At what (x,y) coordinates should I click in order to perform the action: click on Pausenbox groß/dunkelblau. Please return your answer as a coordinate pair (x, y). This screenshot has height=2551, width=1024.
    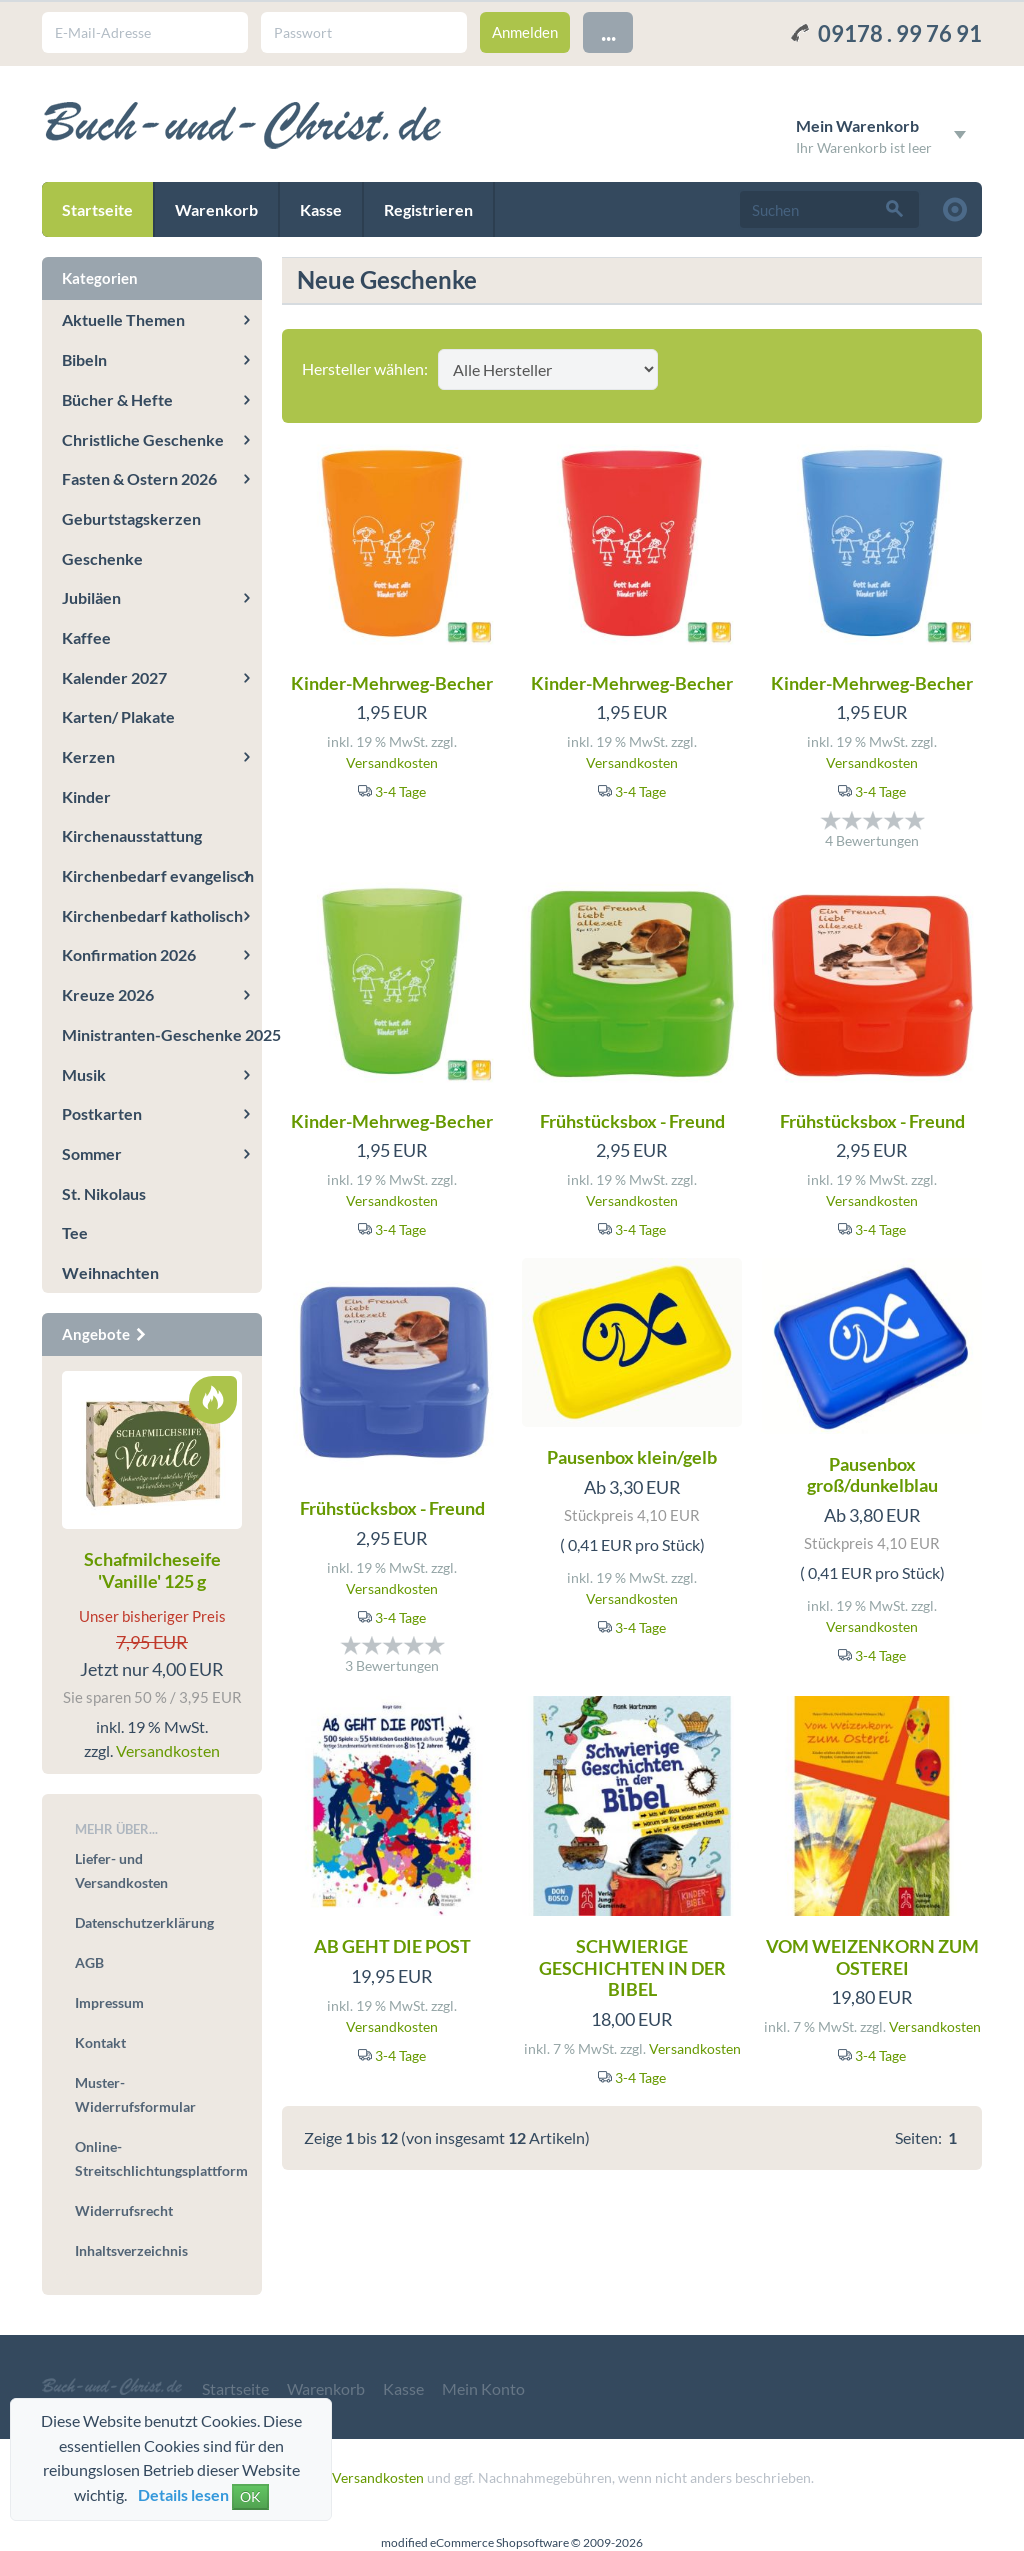
    Looking at the image, I should click on (872, 1475).